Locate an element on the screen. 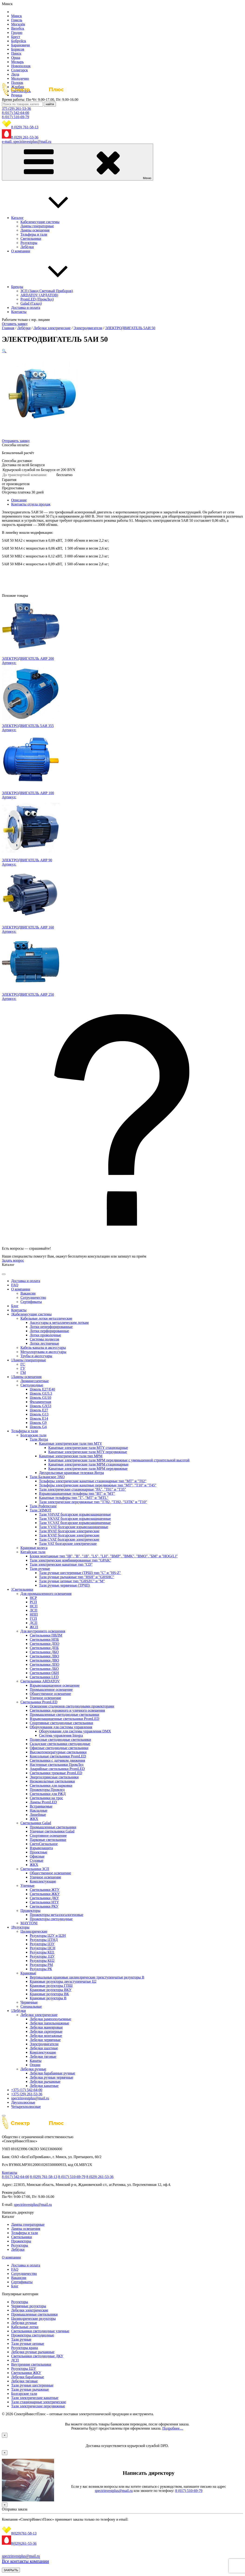 The image size is (245, 2576). Светильники НТУ is located at coordinates (44, 1902).